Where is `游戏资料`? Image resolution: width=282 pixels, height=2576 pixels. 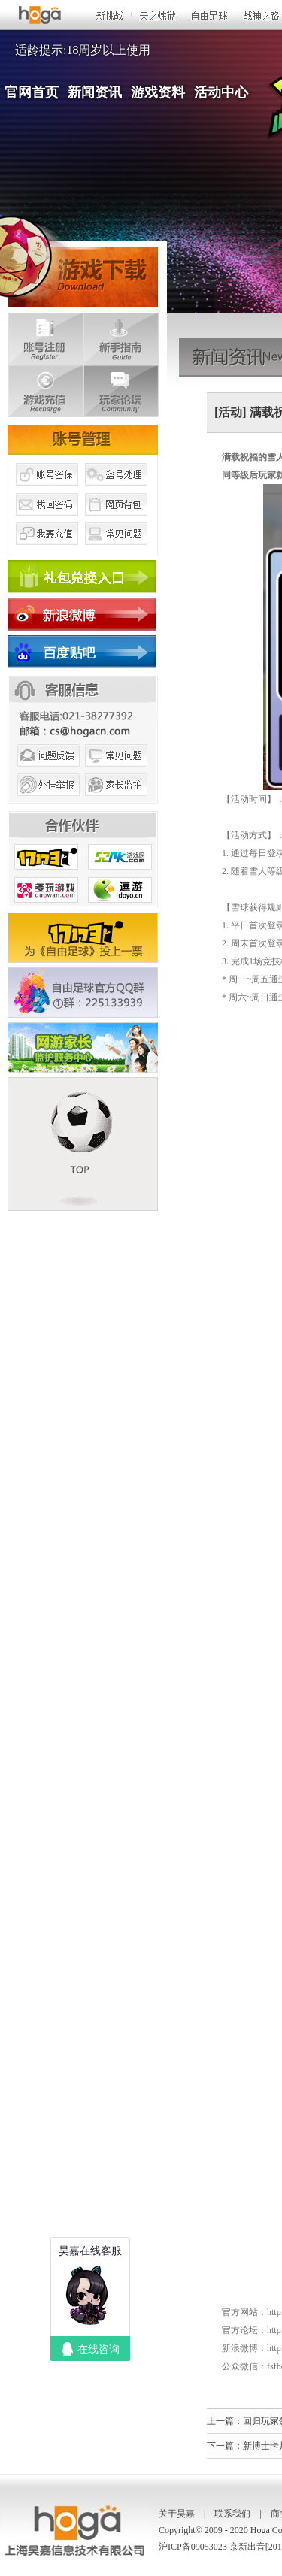 游戏资料 is located at coordinates (158, 92).